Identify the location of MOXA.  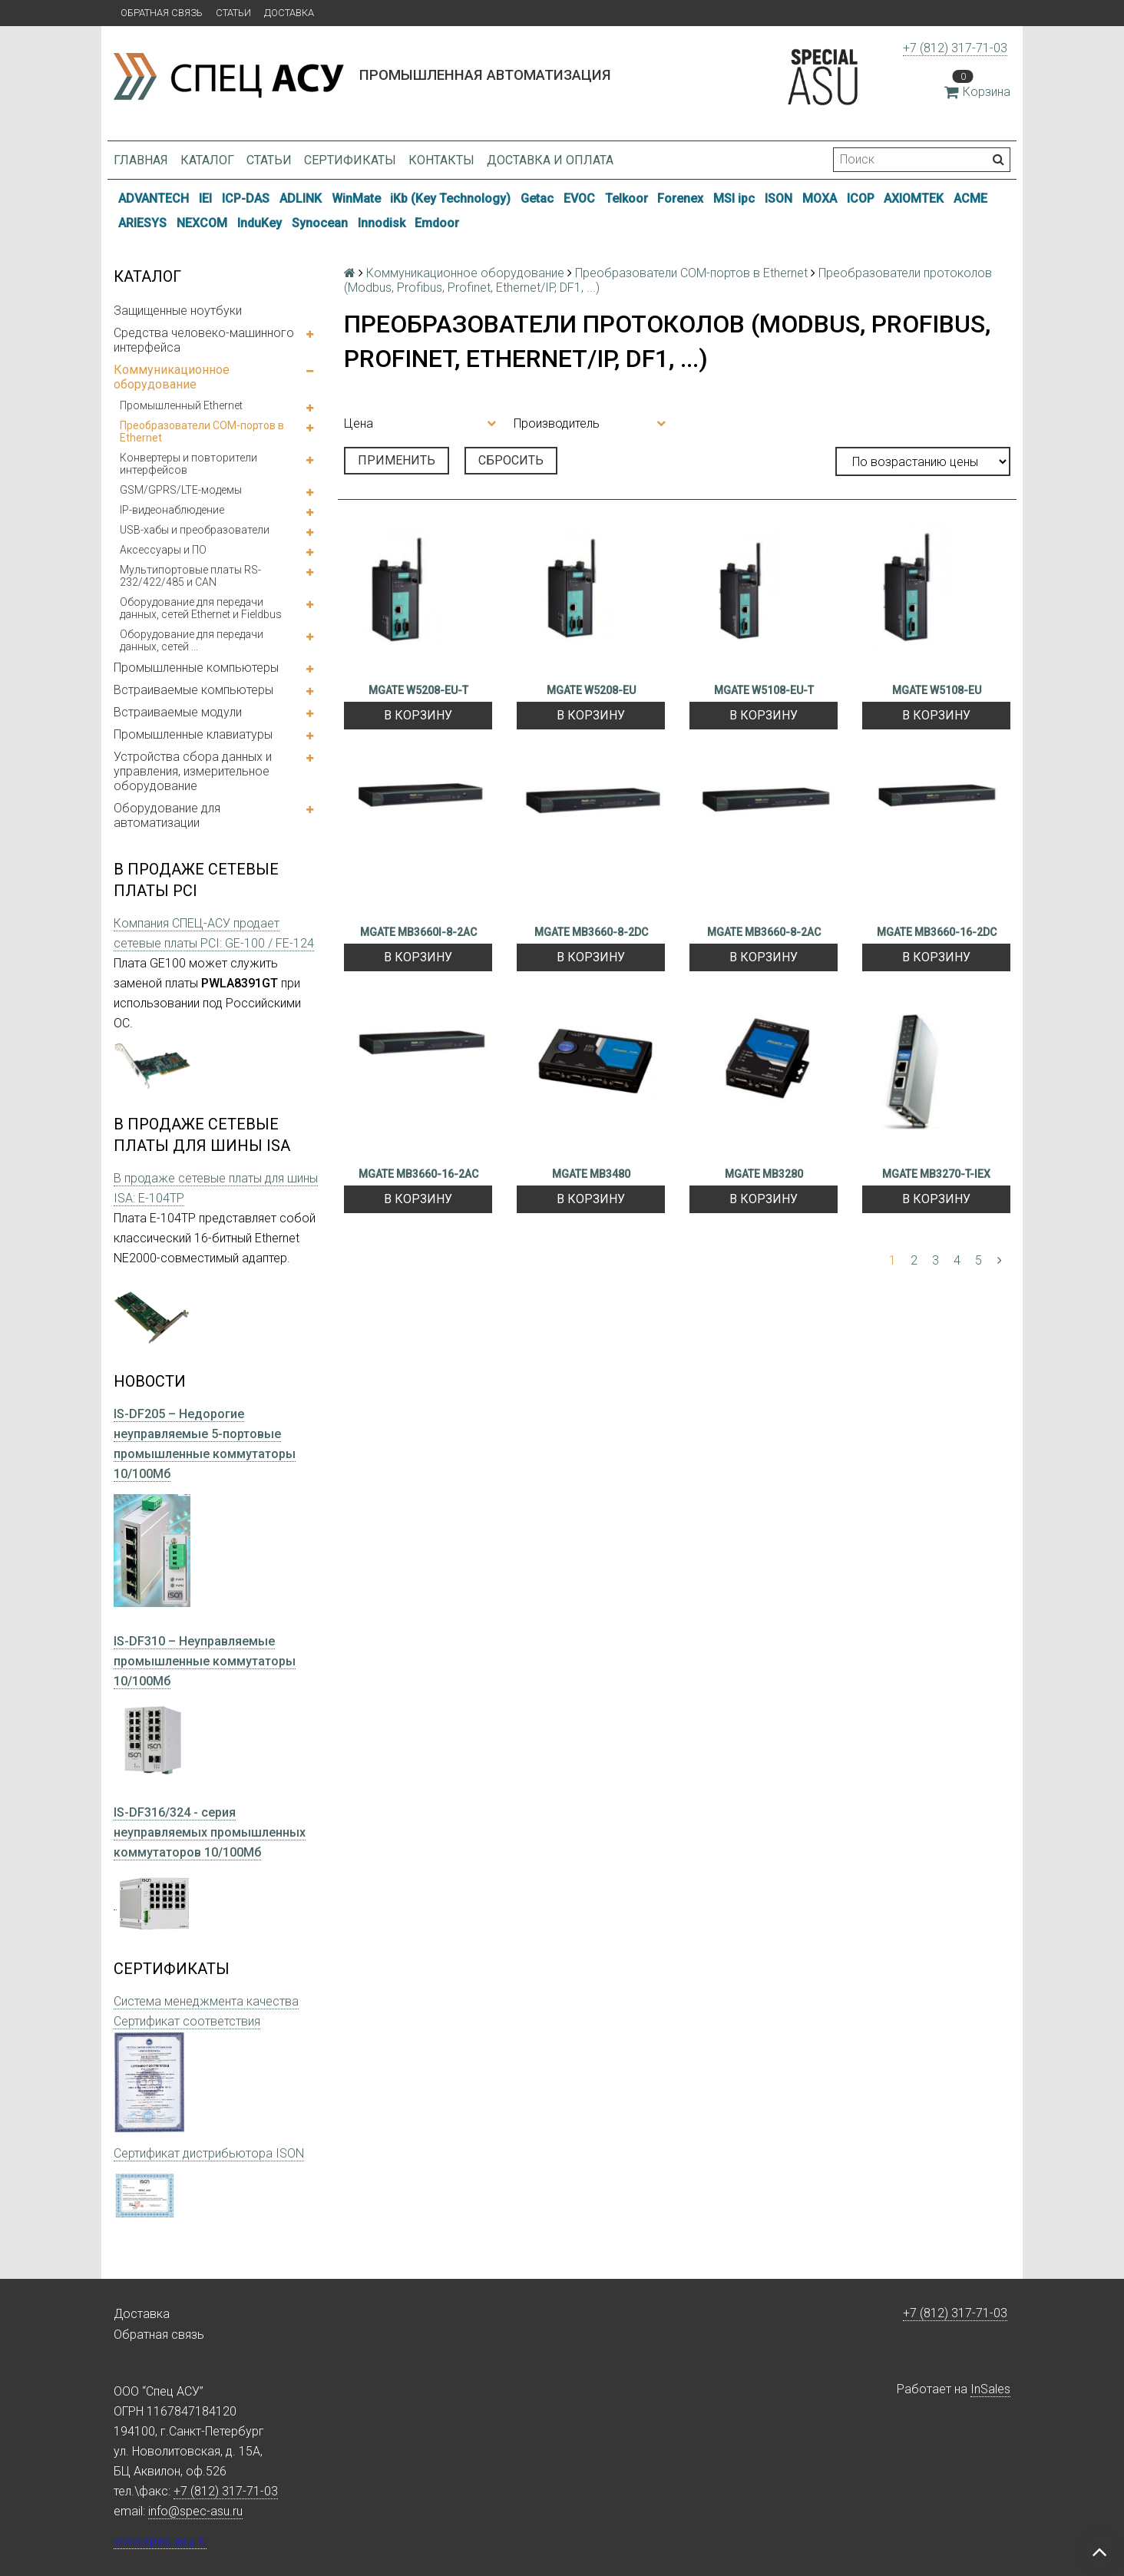
(819, 198).